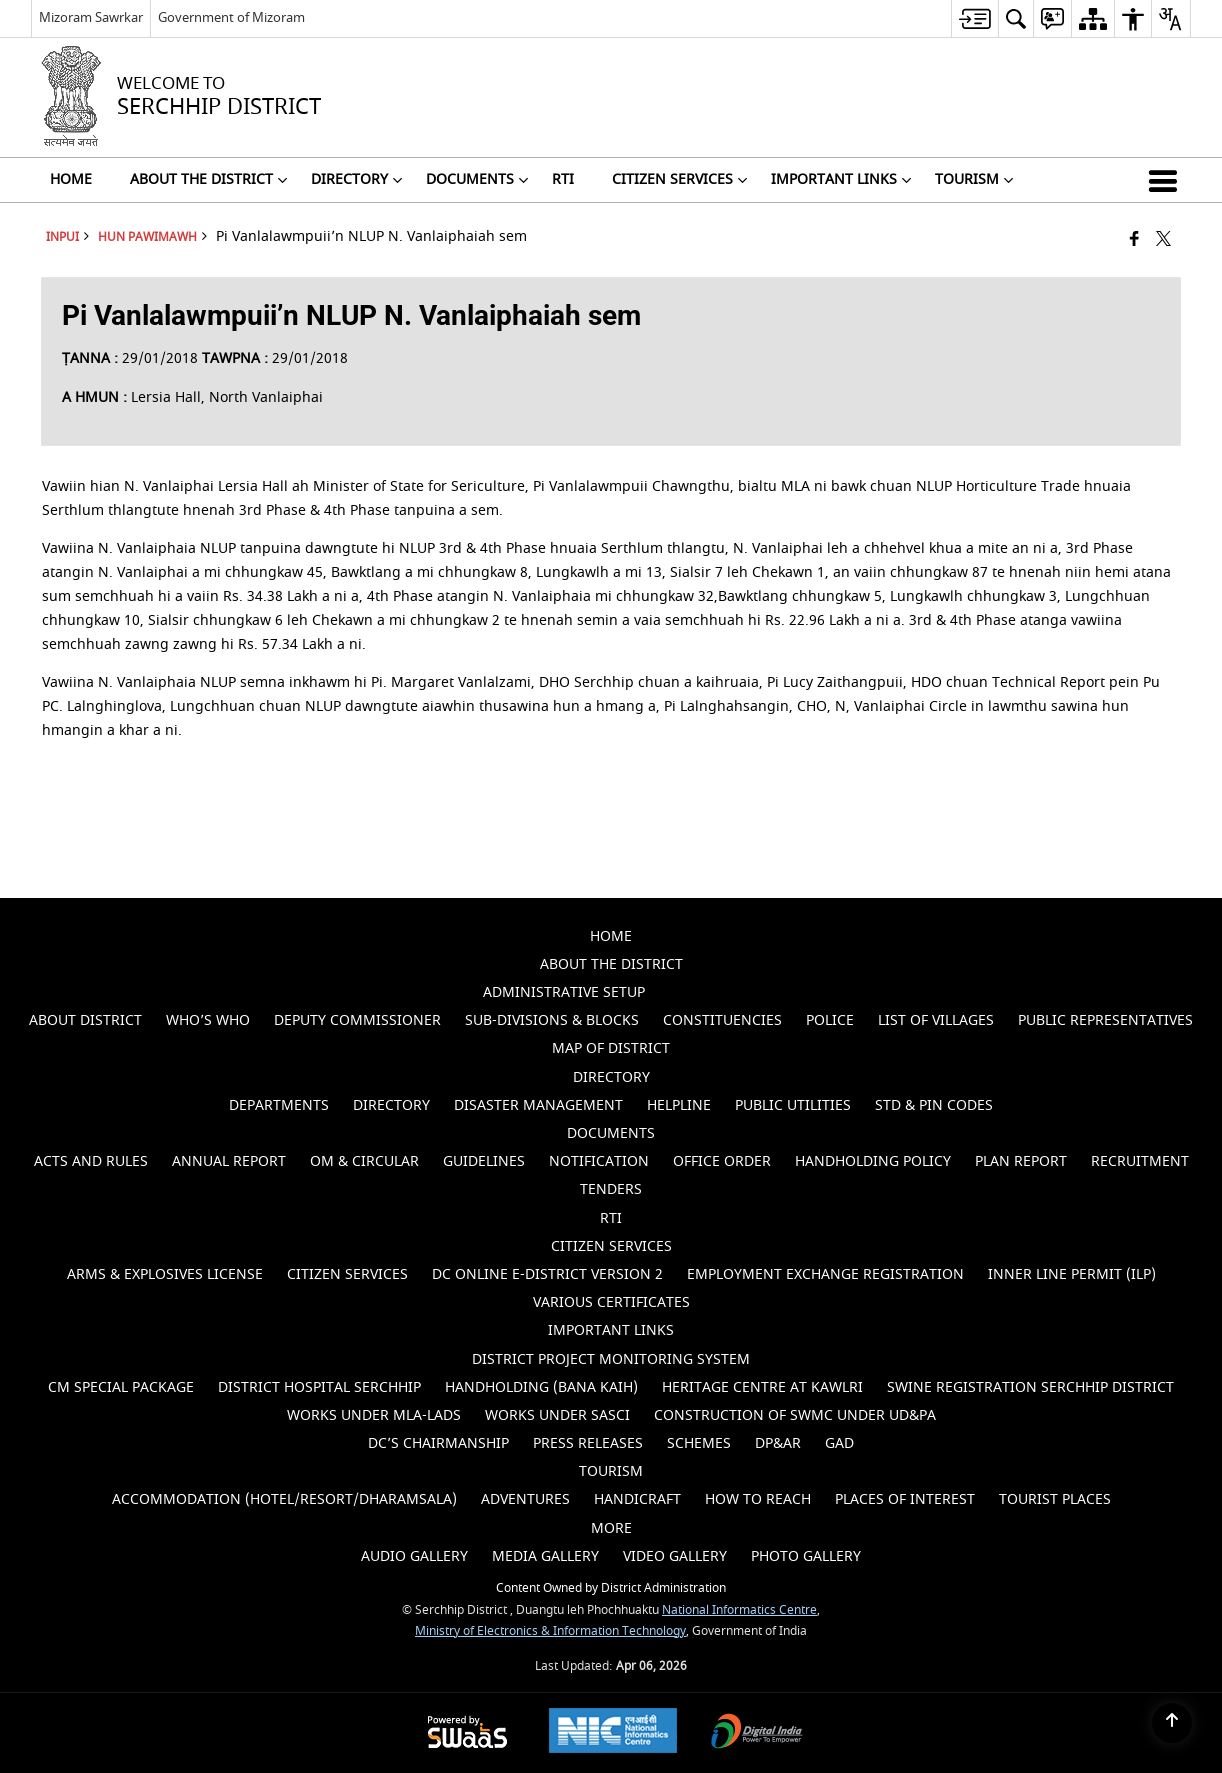  What do you see at coordinates (284, 1499) in the screenshot?
I see `Accommodation (Hotel/Resort/Dharamsala)` at bounding box center [284, 1499].